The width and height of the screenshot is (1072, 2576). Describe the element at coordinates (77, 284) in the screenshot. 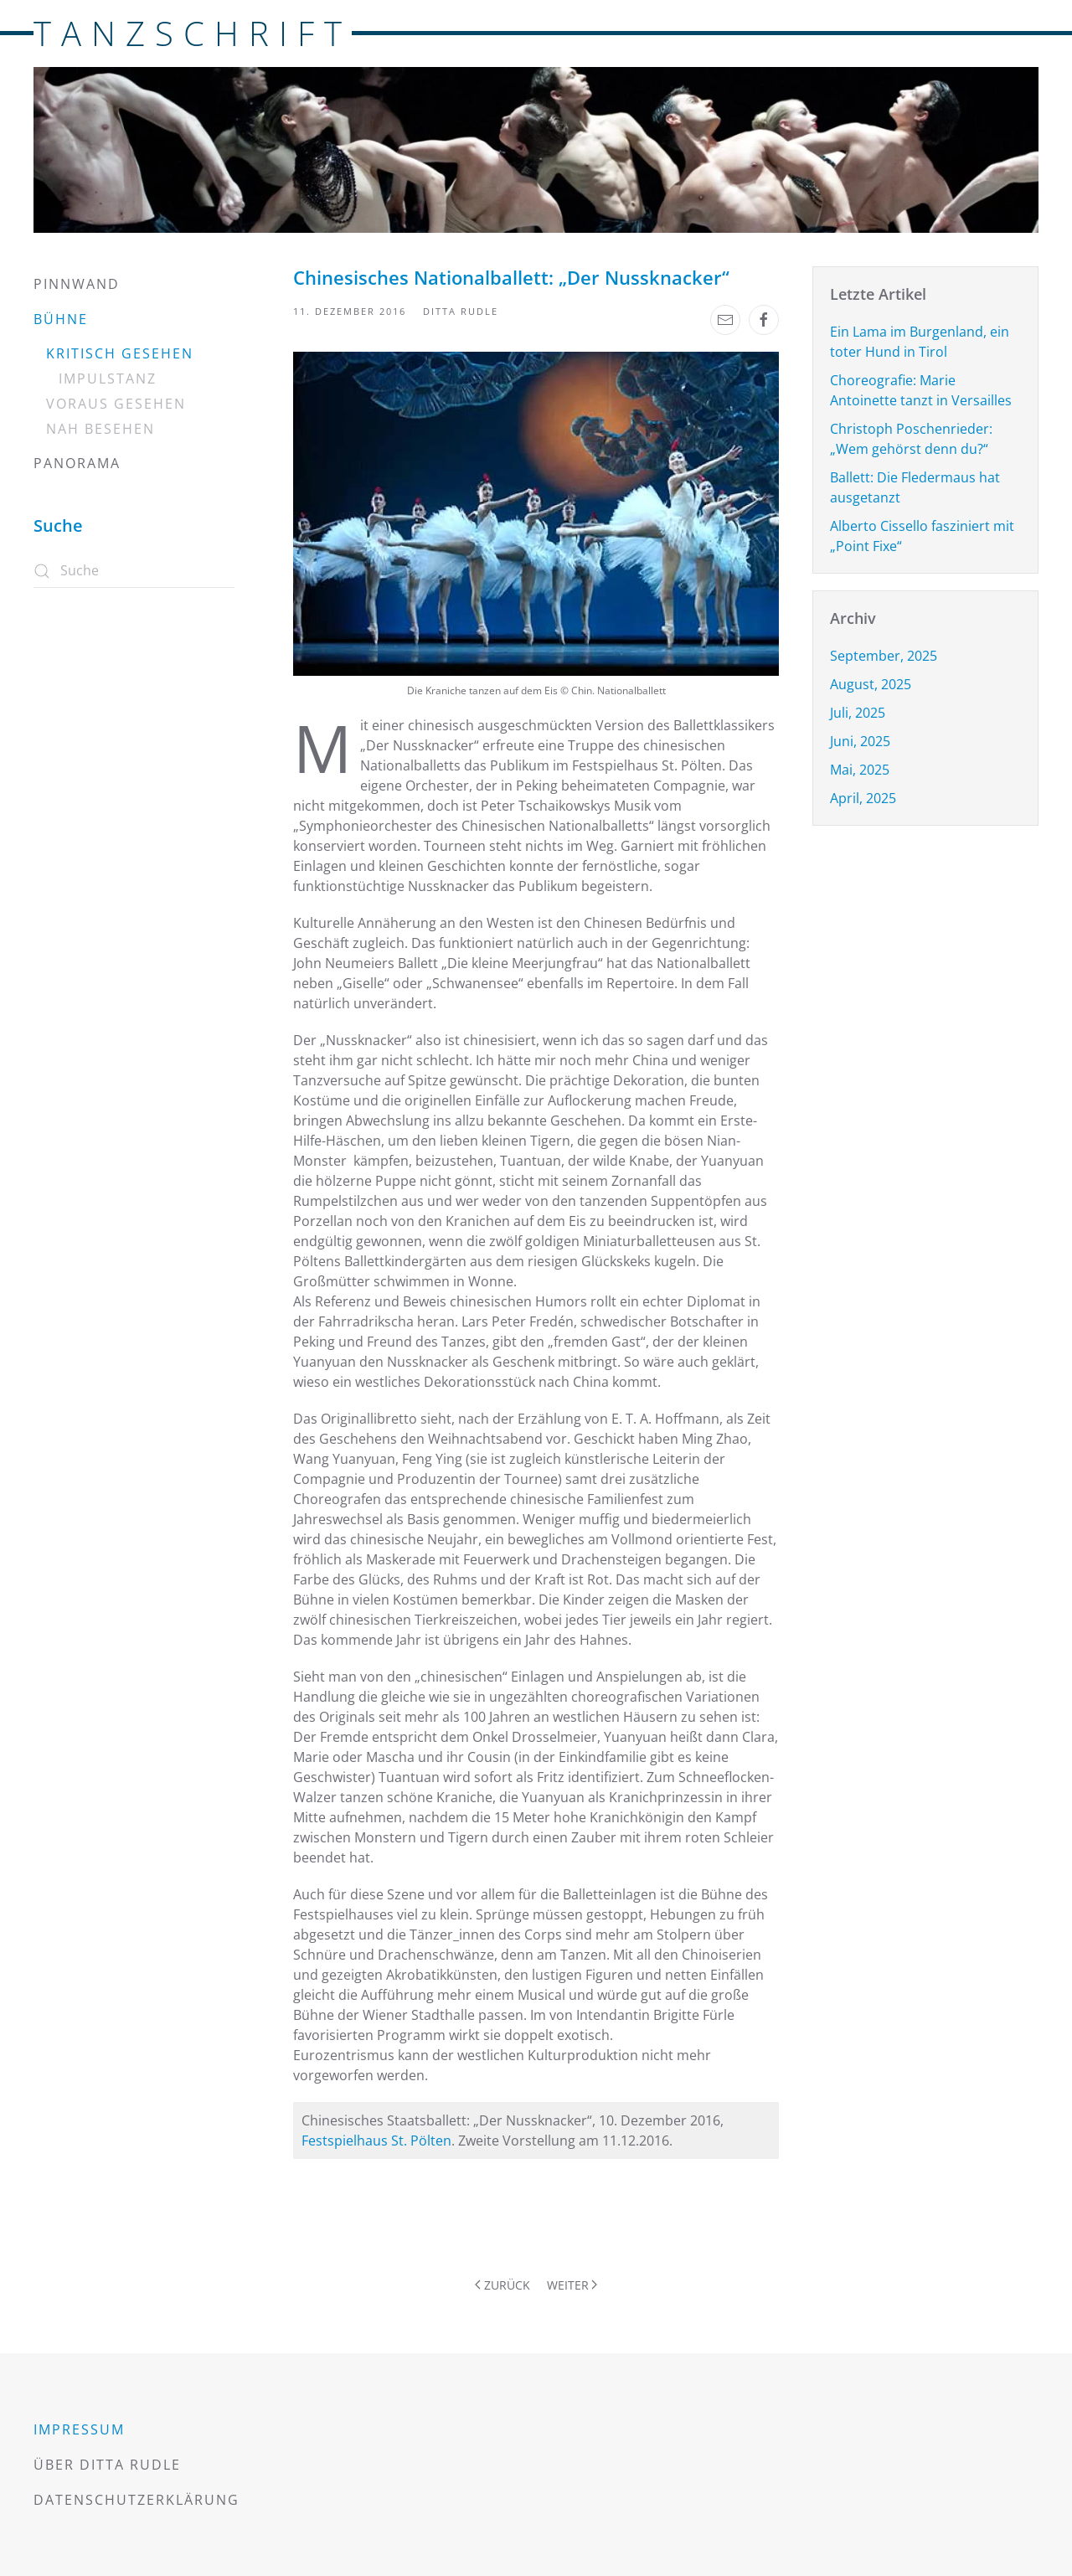

I see `Pinnwand` at that location.